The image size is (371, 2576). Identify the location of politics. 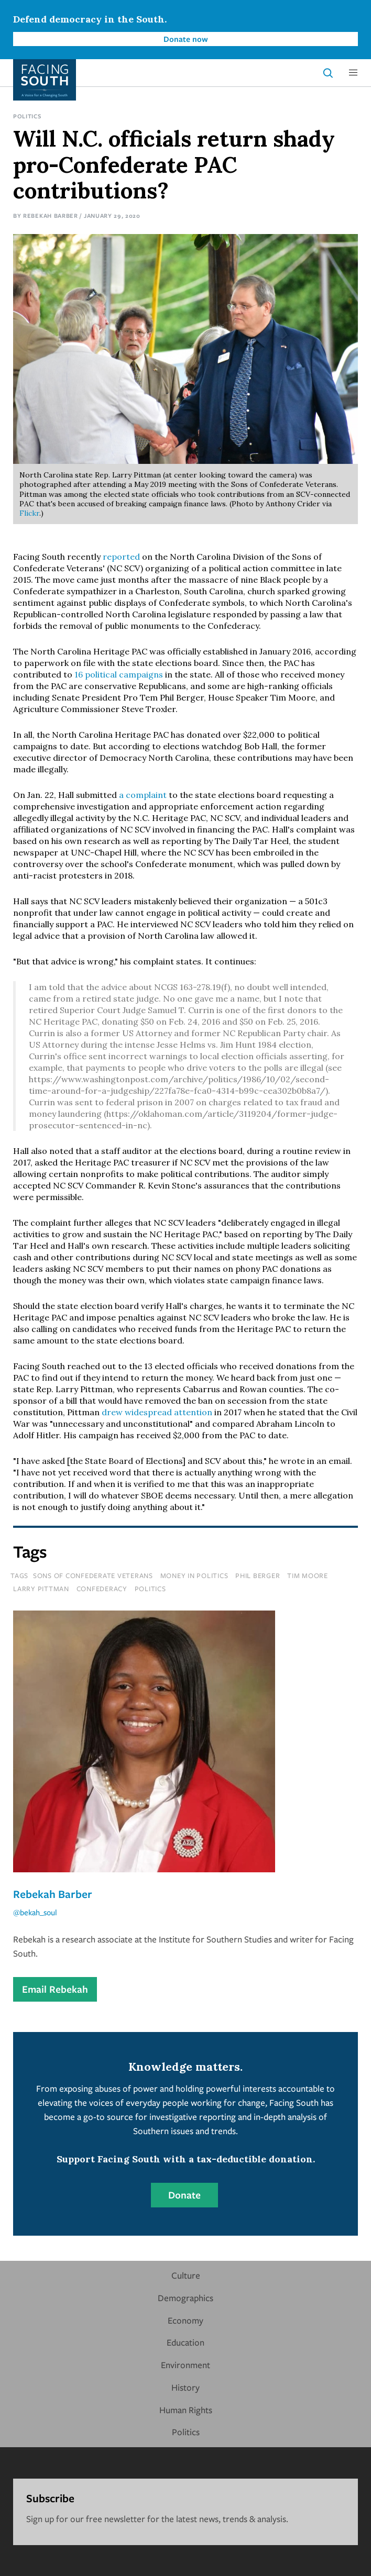
(150, 1588).